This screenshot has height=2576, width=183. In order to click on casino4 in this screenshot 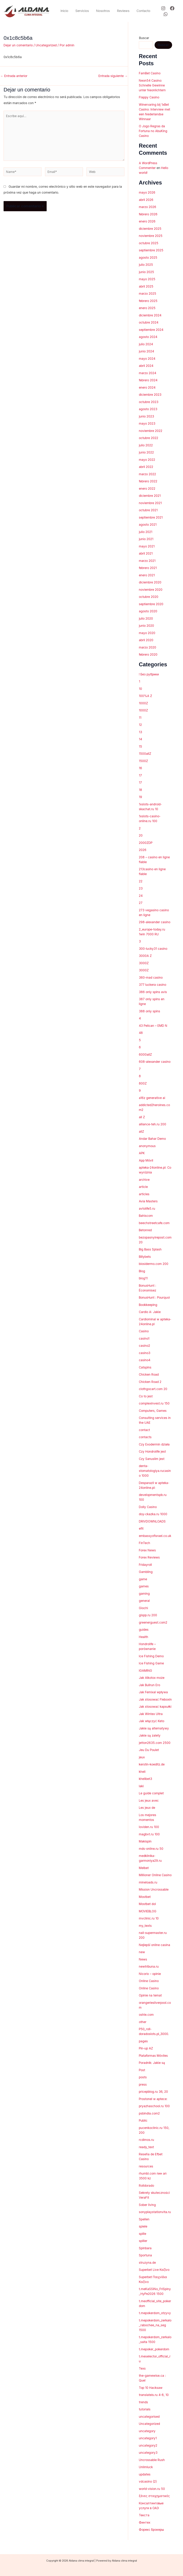, I will do `click(144, 1360)`.